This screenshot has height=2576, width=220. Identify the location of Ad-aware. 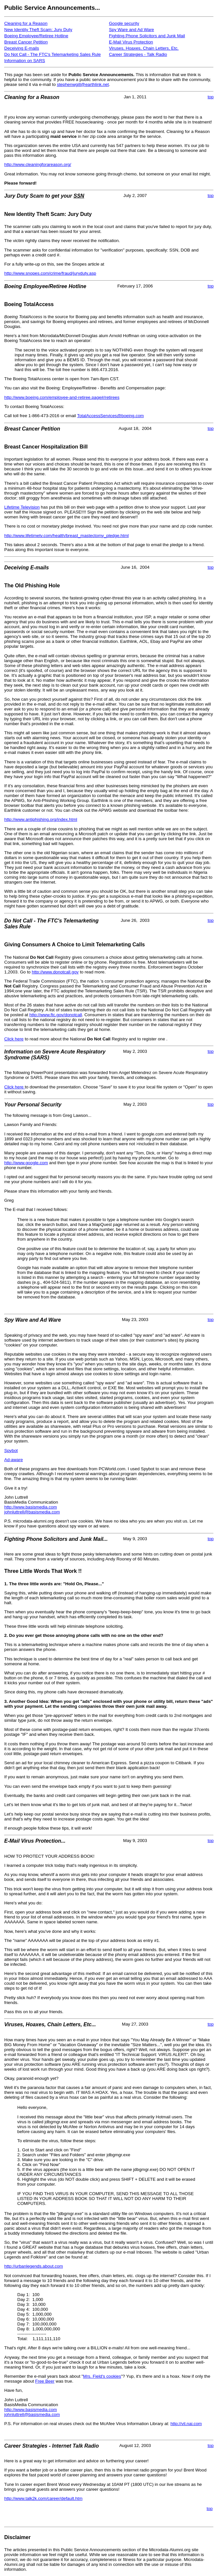
(13, 1459).